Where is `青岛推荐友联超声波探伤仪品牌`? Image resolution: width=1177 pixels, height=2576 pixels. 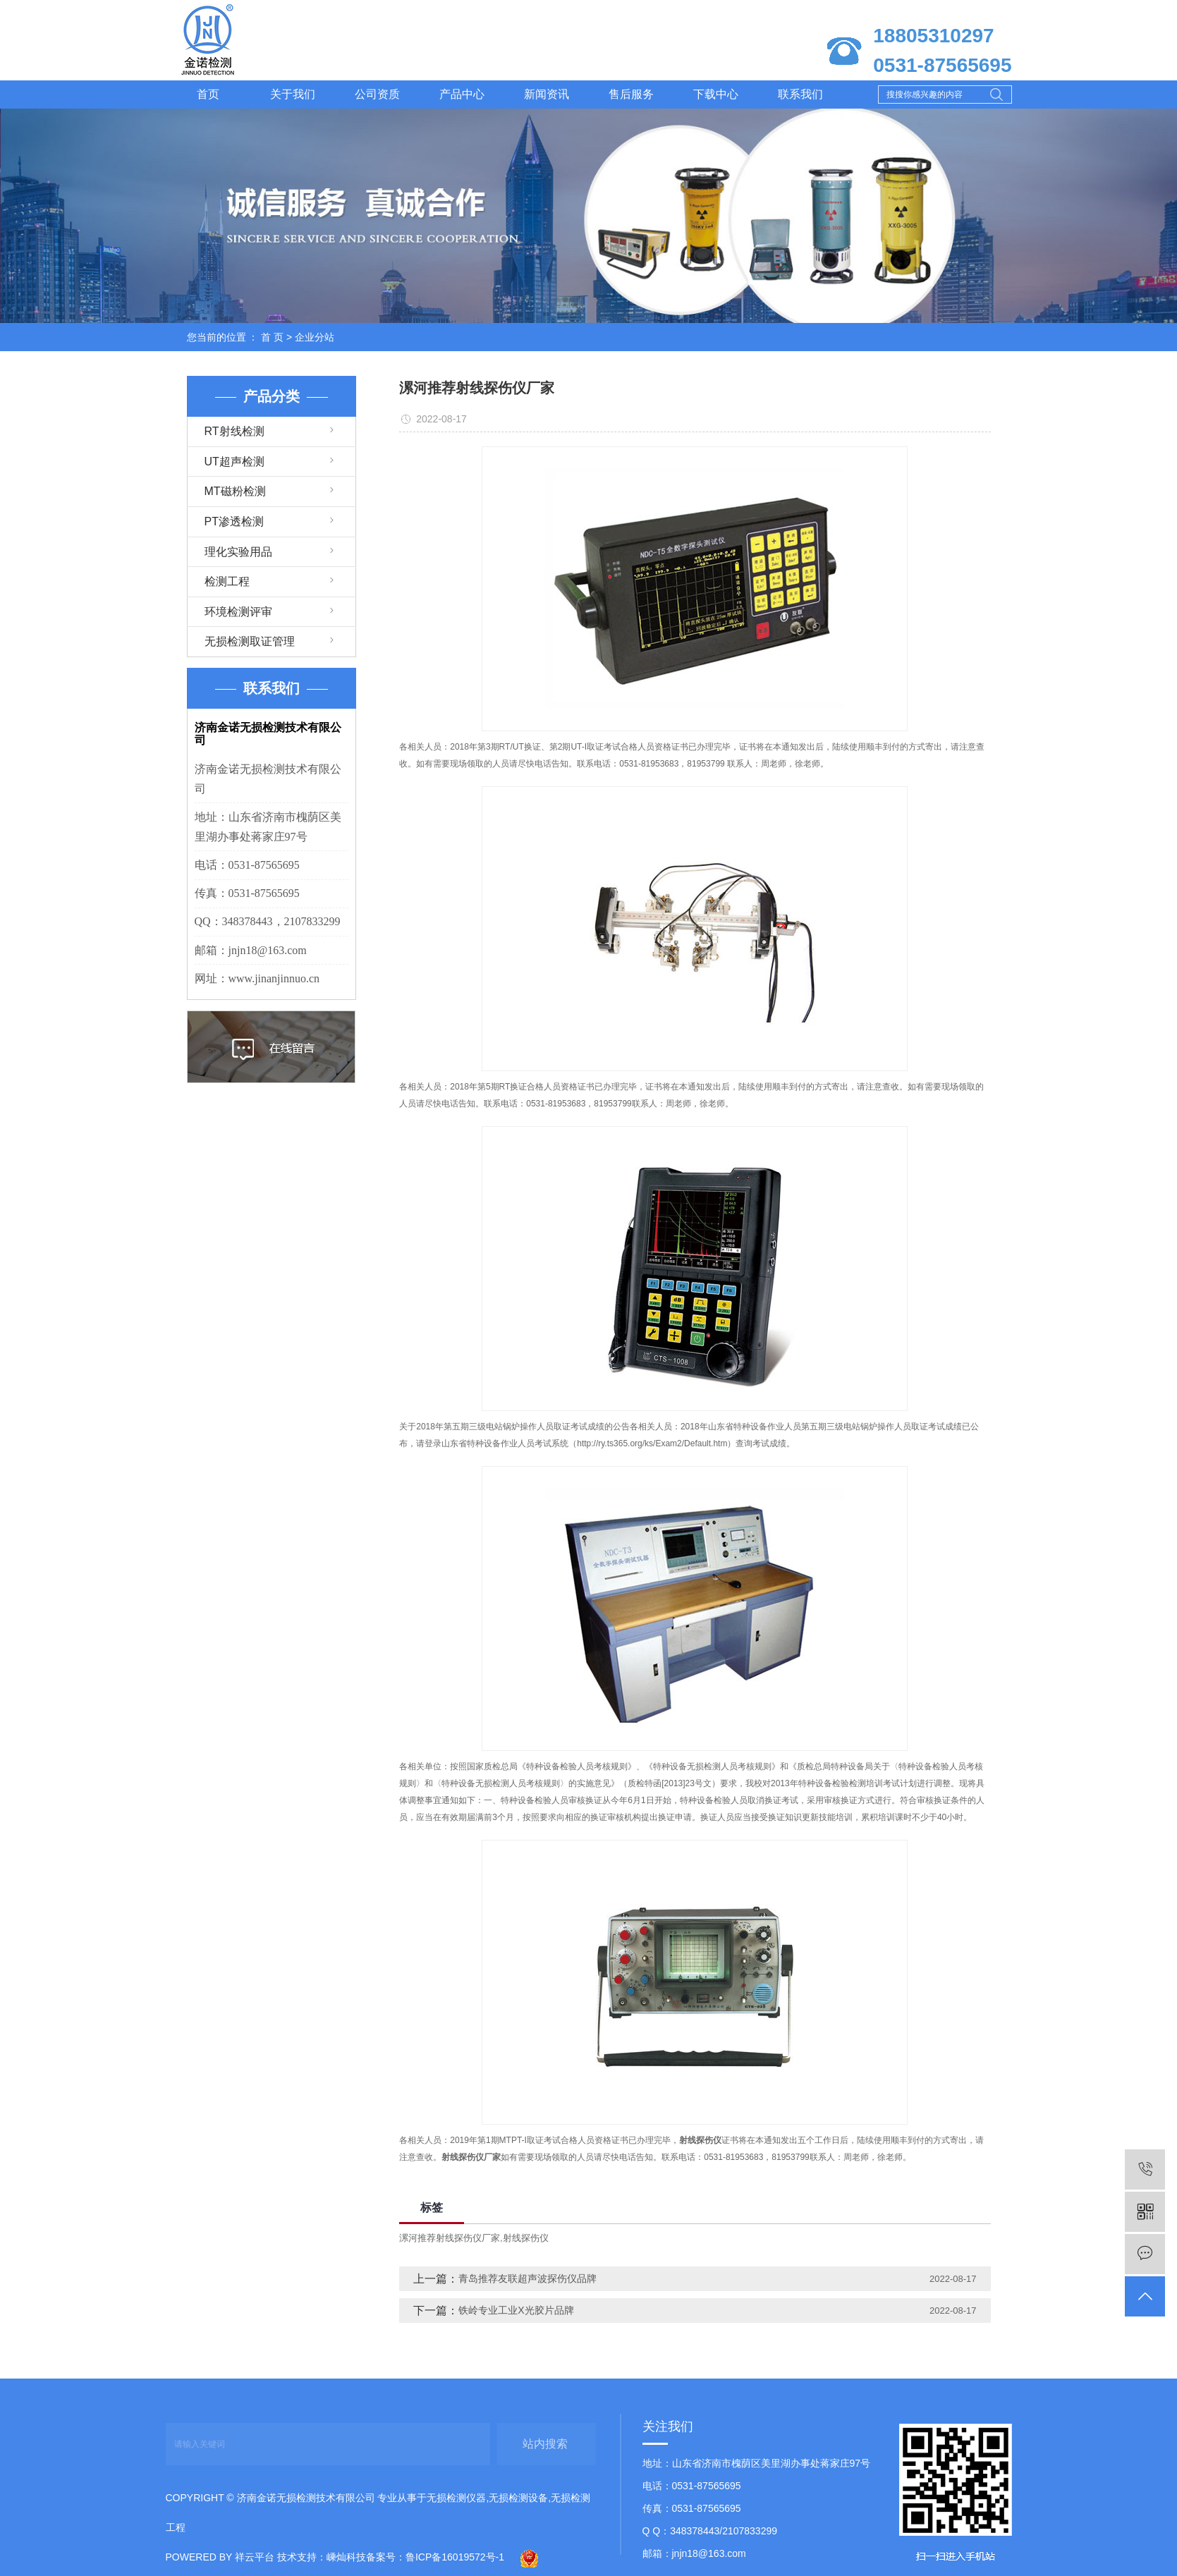 青岛推荐友联超声波探伤仪品牌 is located at coordinates (527, 2278).